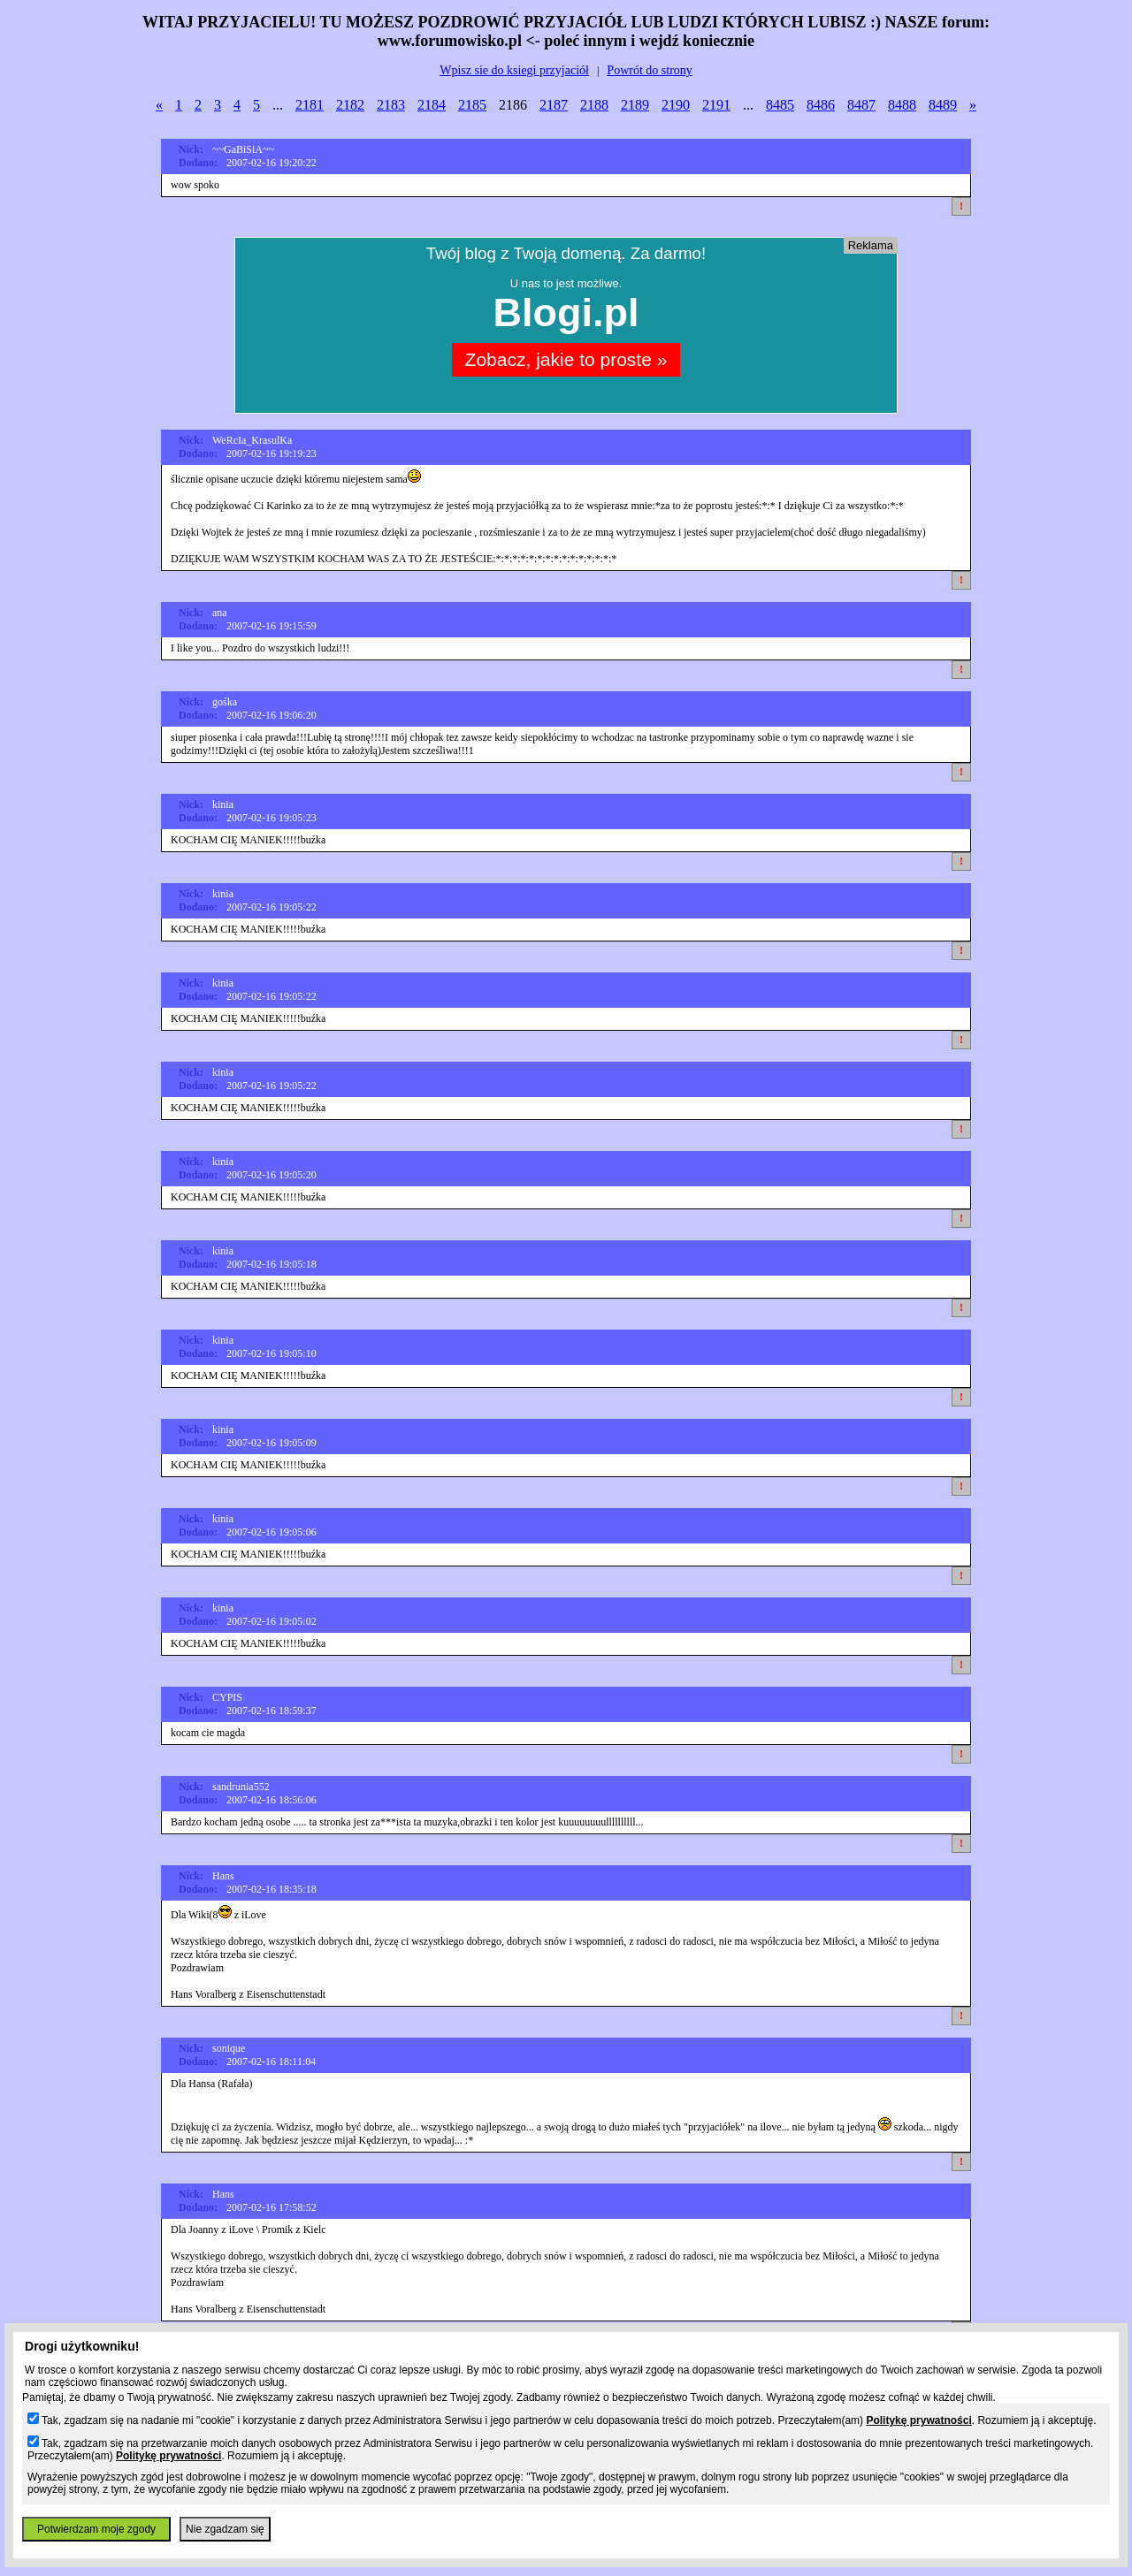  Describe the element at coordinates (553, 104) in the screenshot. I see `2187` at that location.